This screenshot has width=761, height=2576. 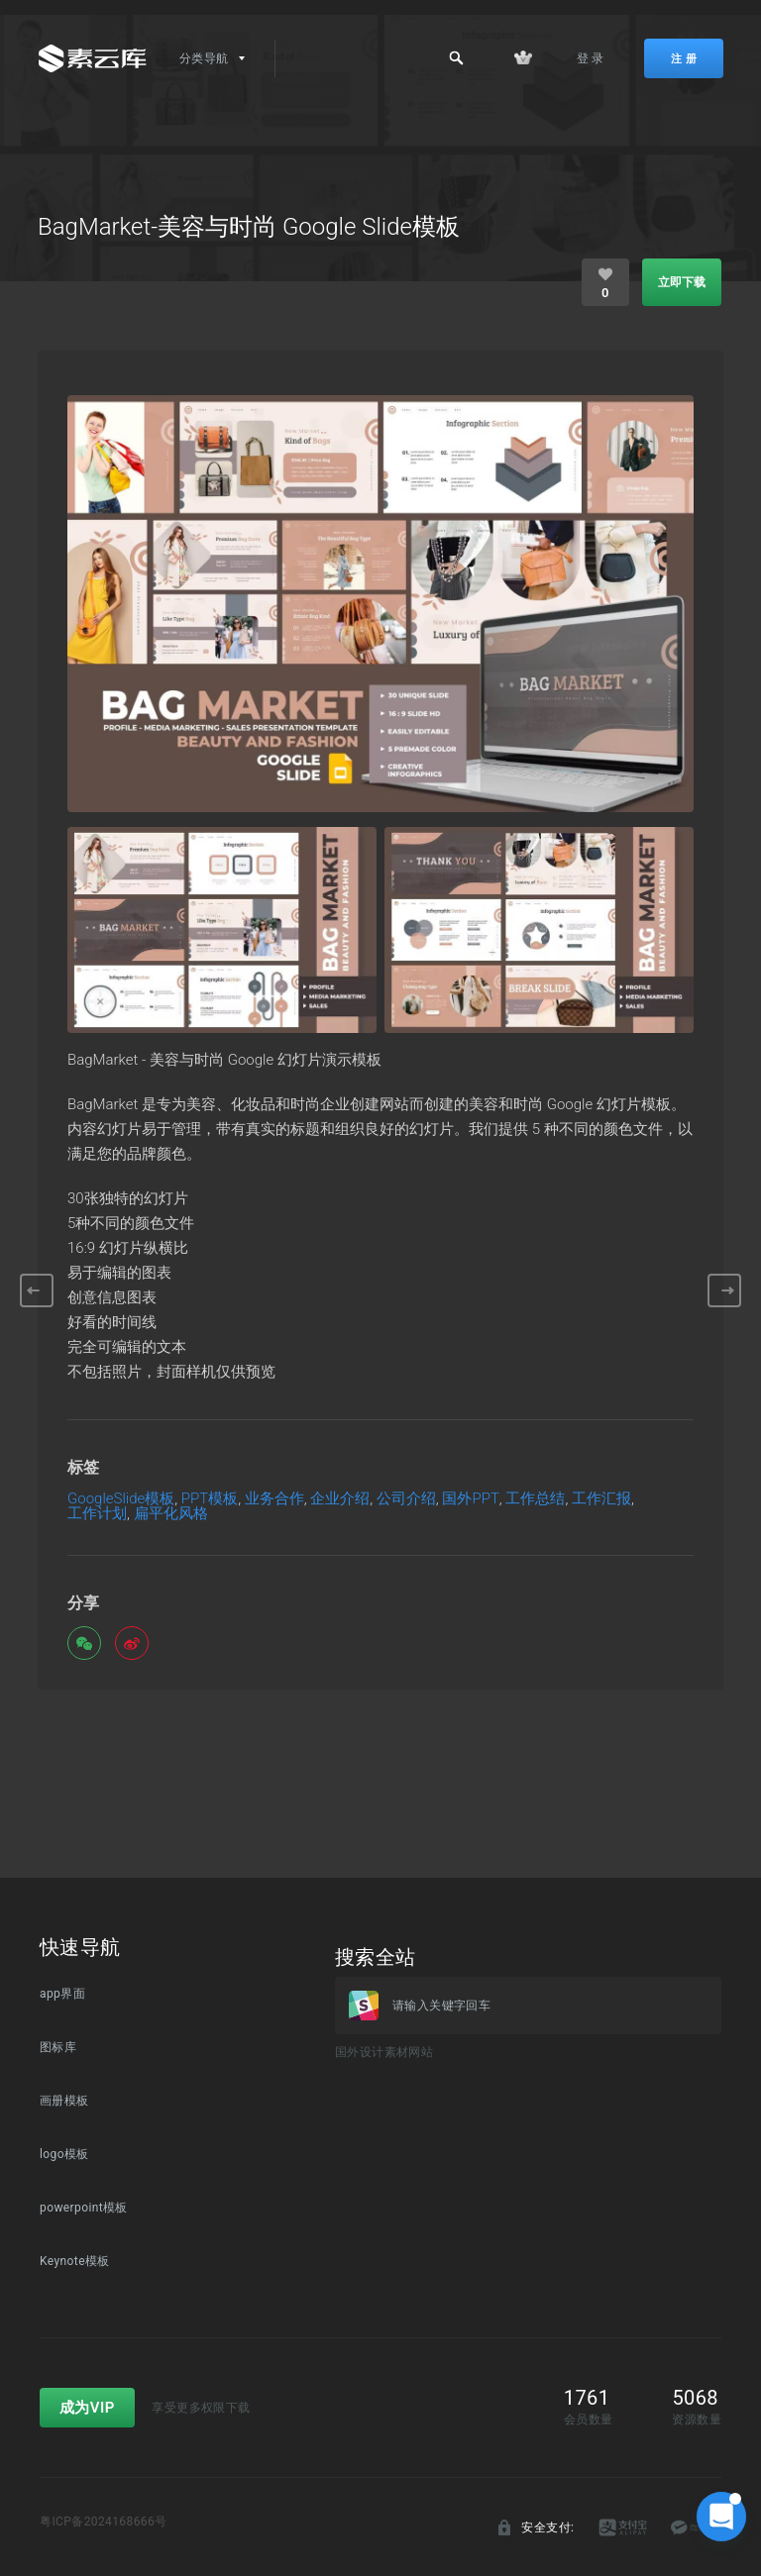 I want to click on app界面, so click(x=62, y=1994).